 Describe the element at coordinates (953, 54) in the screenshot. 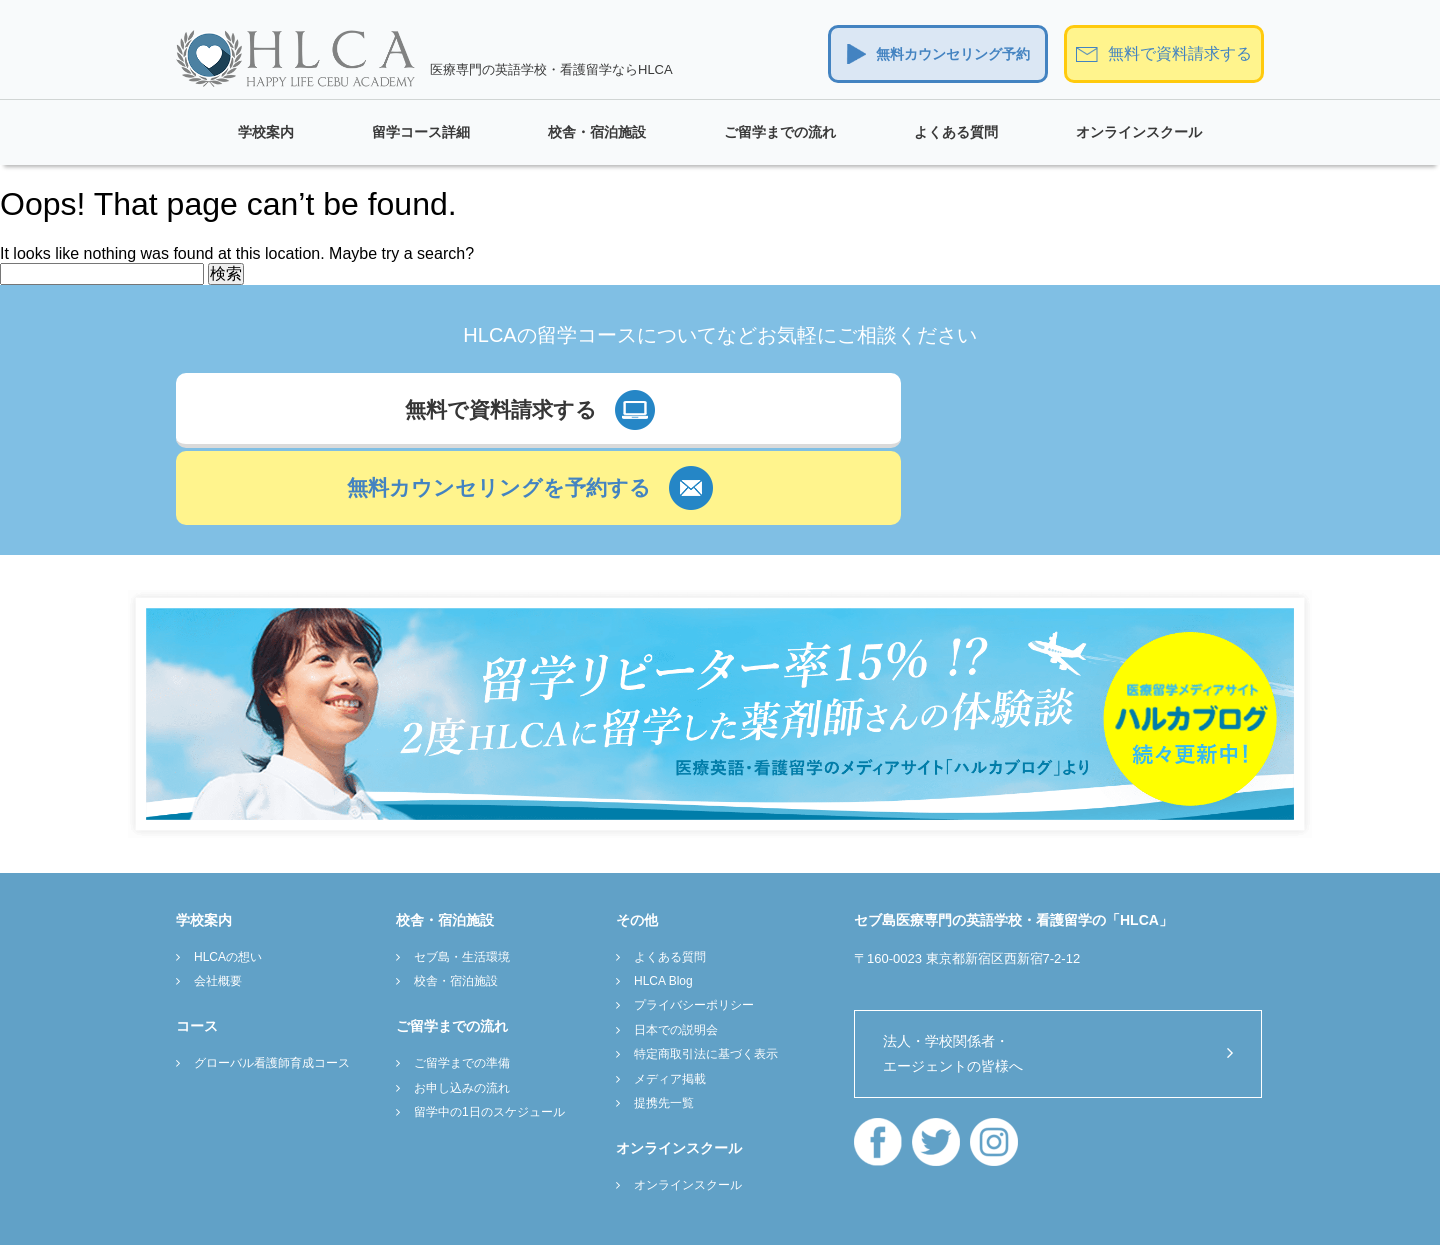

I see `無料カウンセリング予約` at that location.